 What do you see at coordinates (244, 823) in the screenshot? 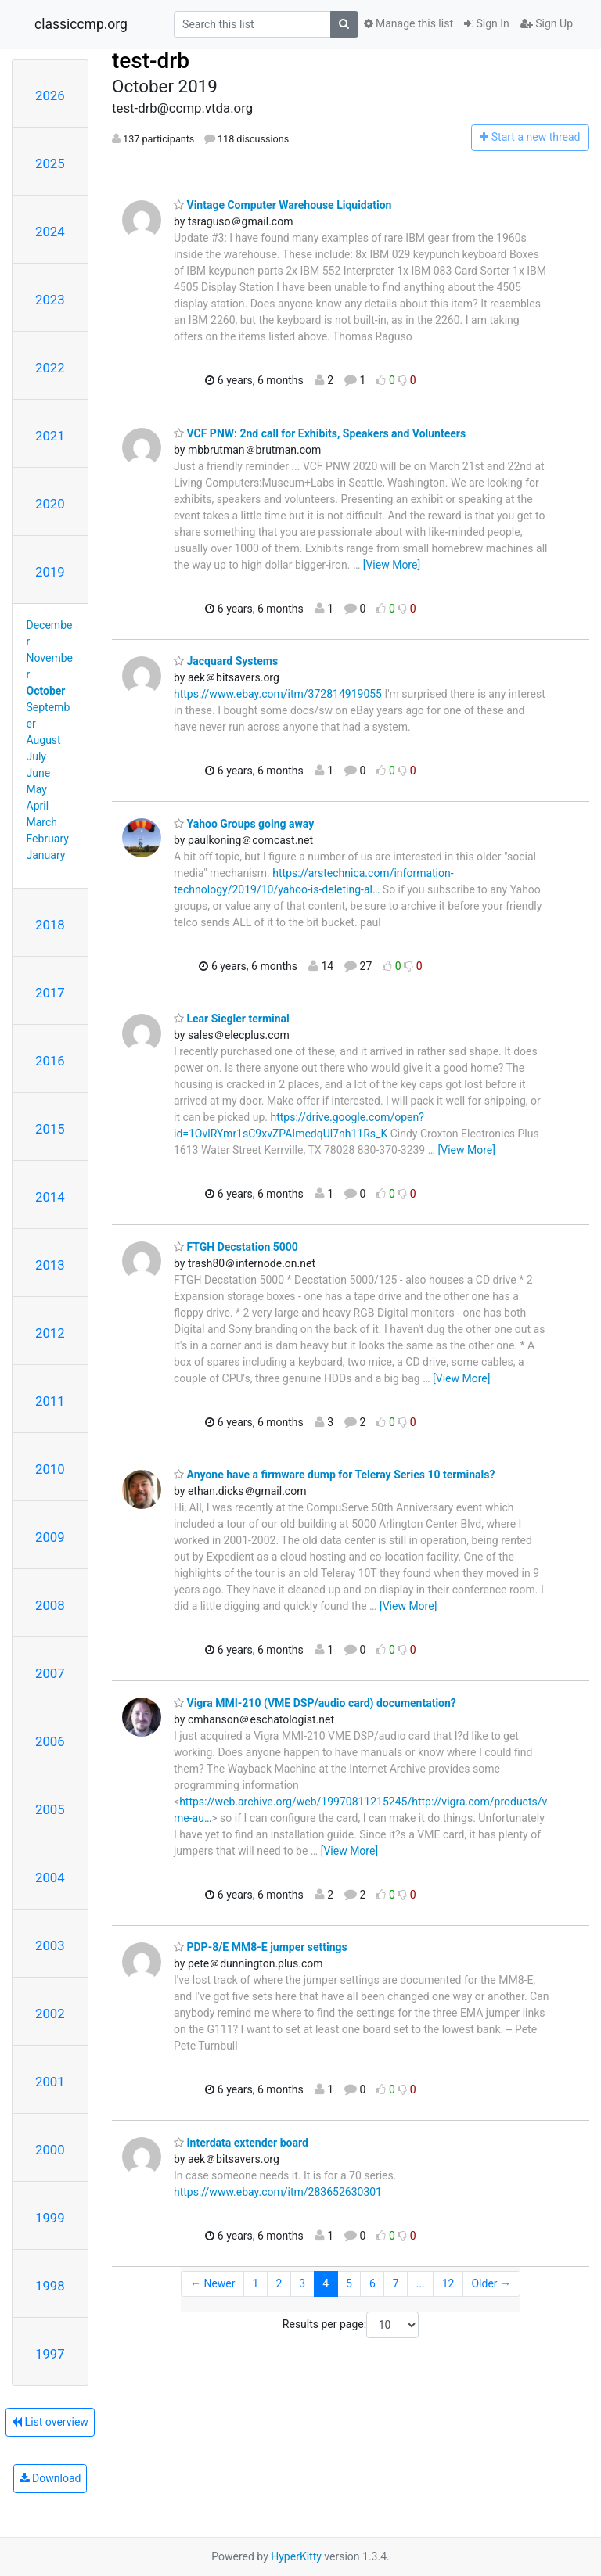
I see `Yahoo Groups going away` at bounding box center [244, 823].